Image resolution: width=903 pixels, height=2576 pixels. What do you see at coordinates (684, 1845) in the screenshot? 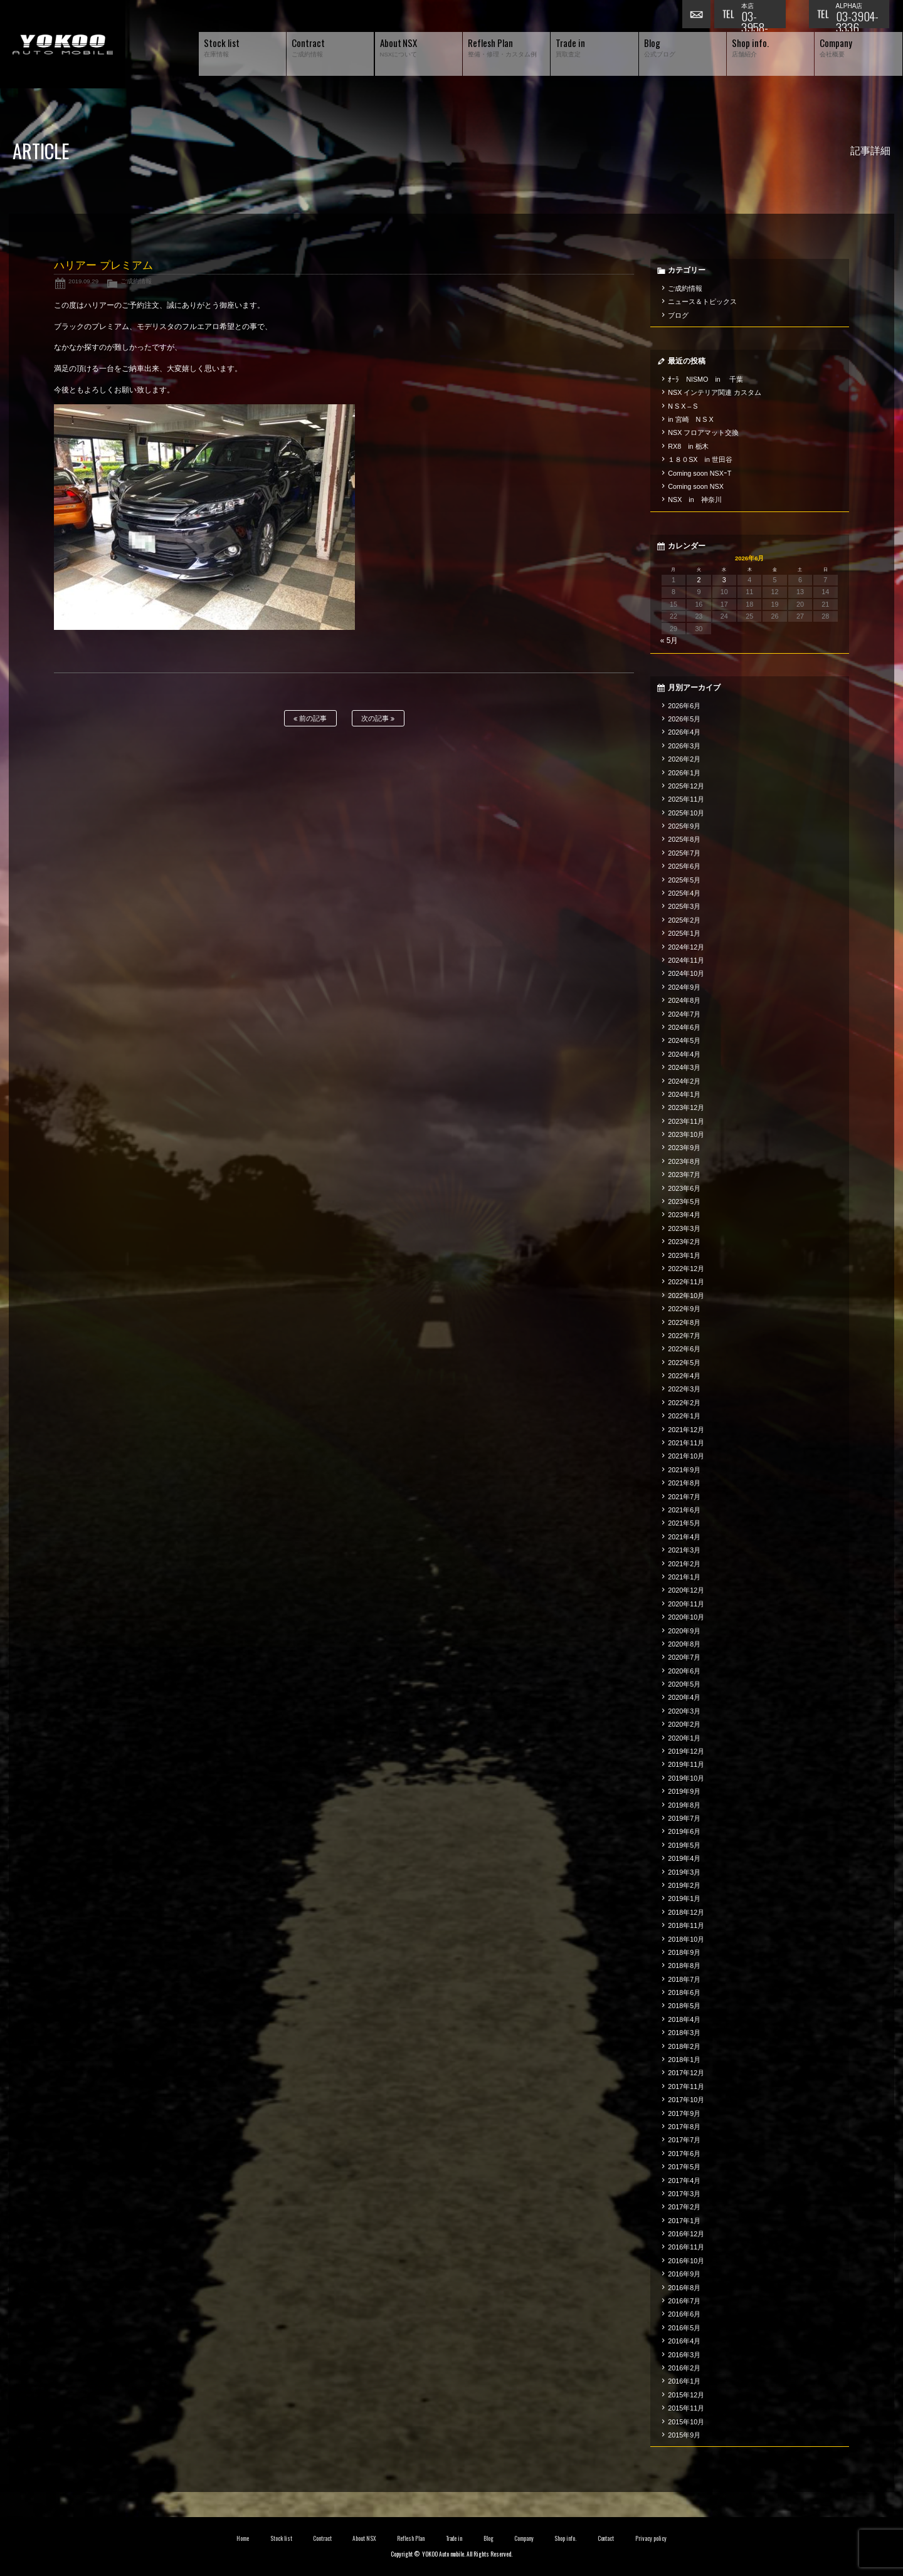
I see `2019年5月` at bounding box center [684, 1845].